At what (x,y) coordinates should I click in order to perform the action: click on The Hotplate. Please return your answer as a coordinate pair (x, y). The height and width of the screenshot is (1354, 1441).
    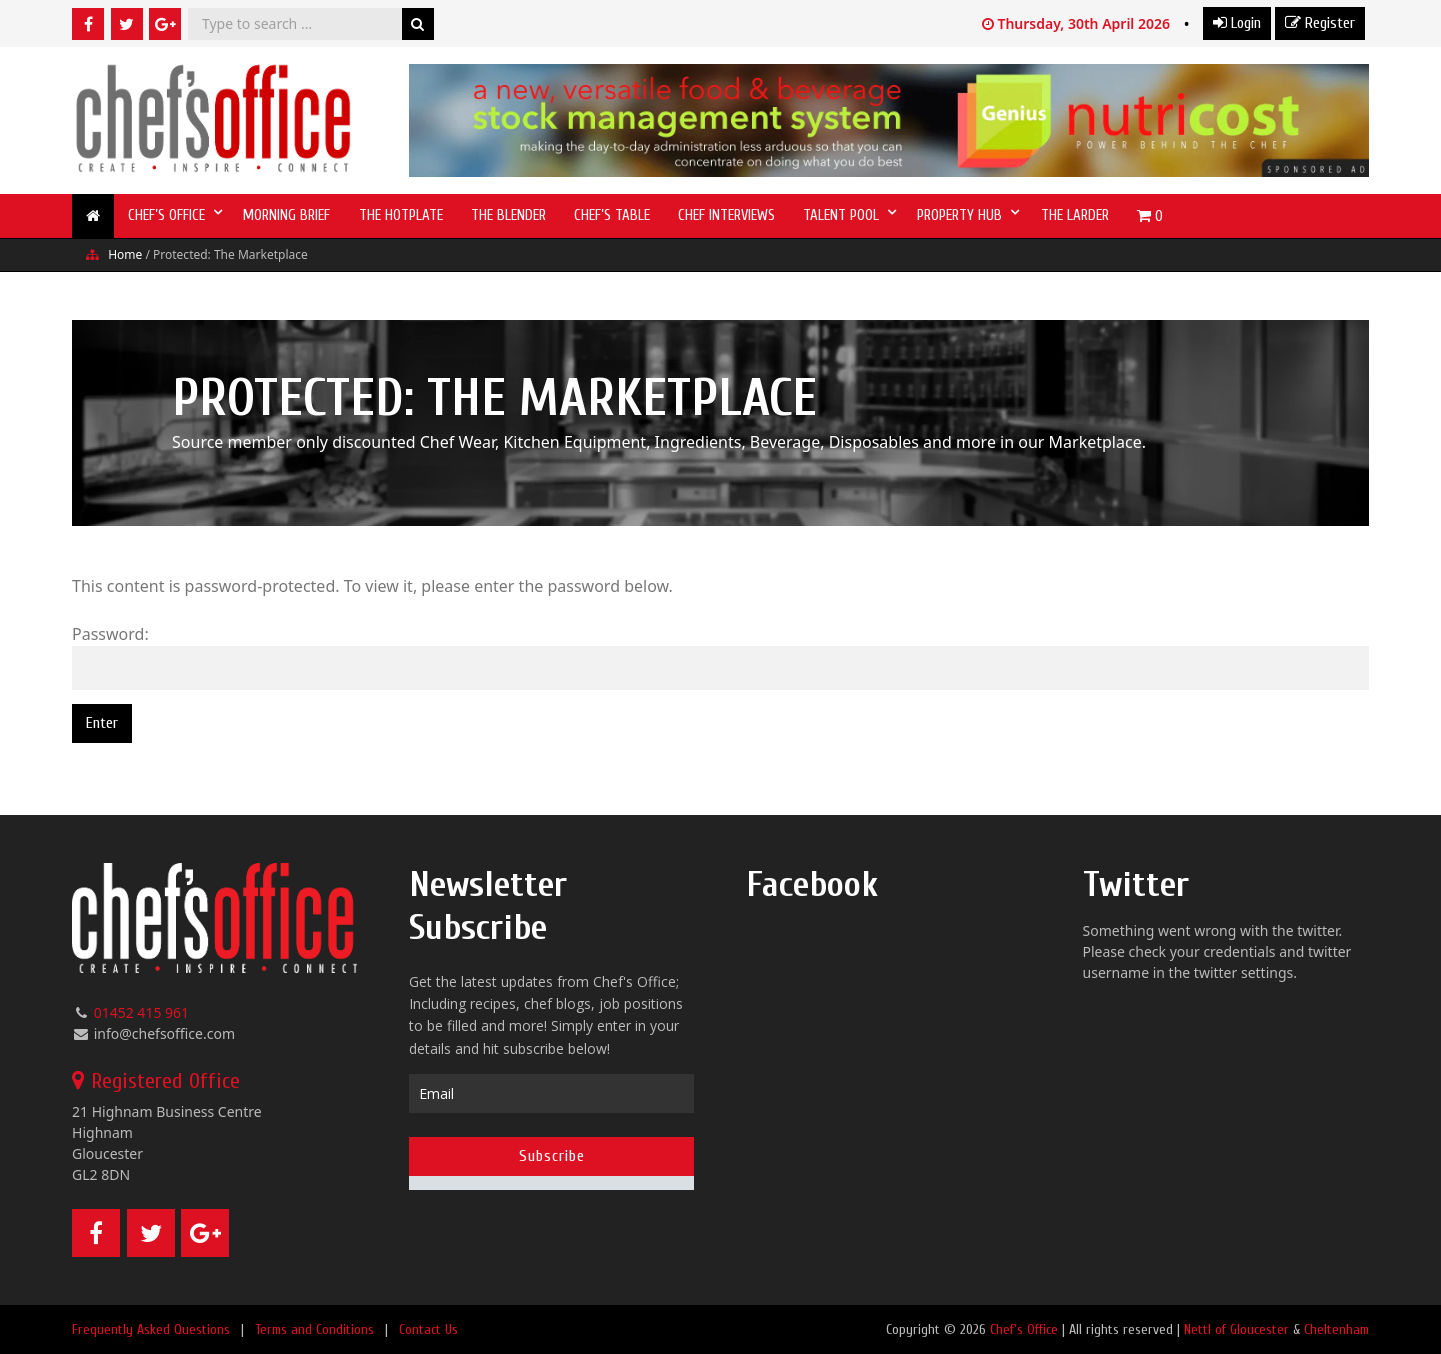
    Looking at the image, I should click on (401, 215).